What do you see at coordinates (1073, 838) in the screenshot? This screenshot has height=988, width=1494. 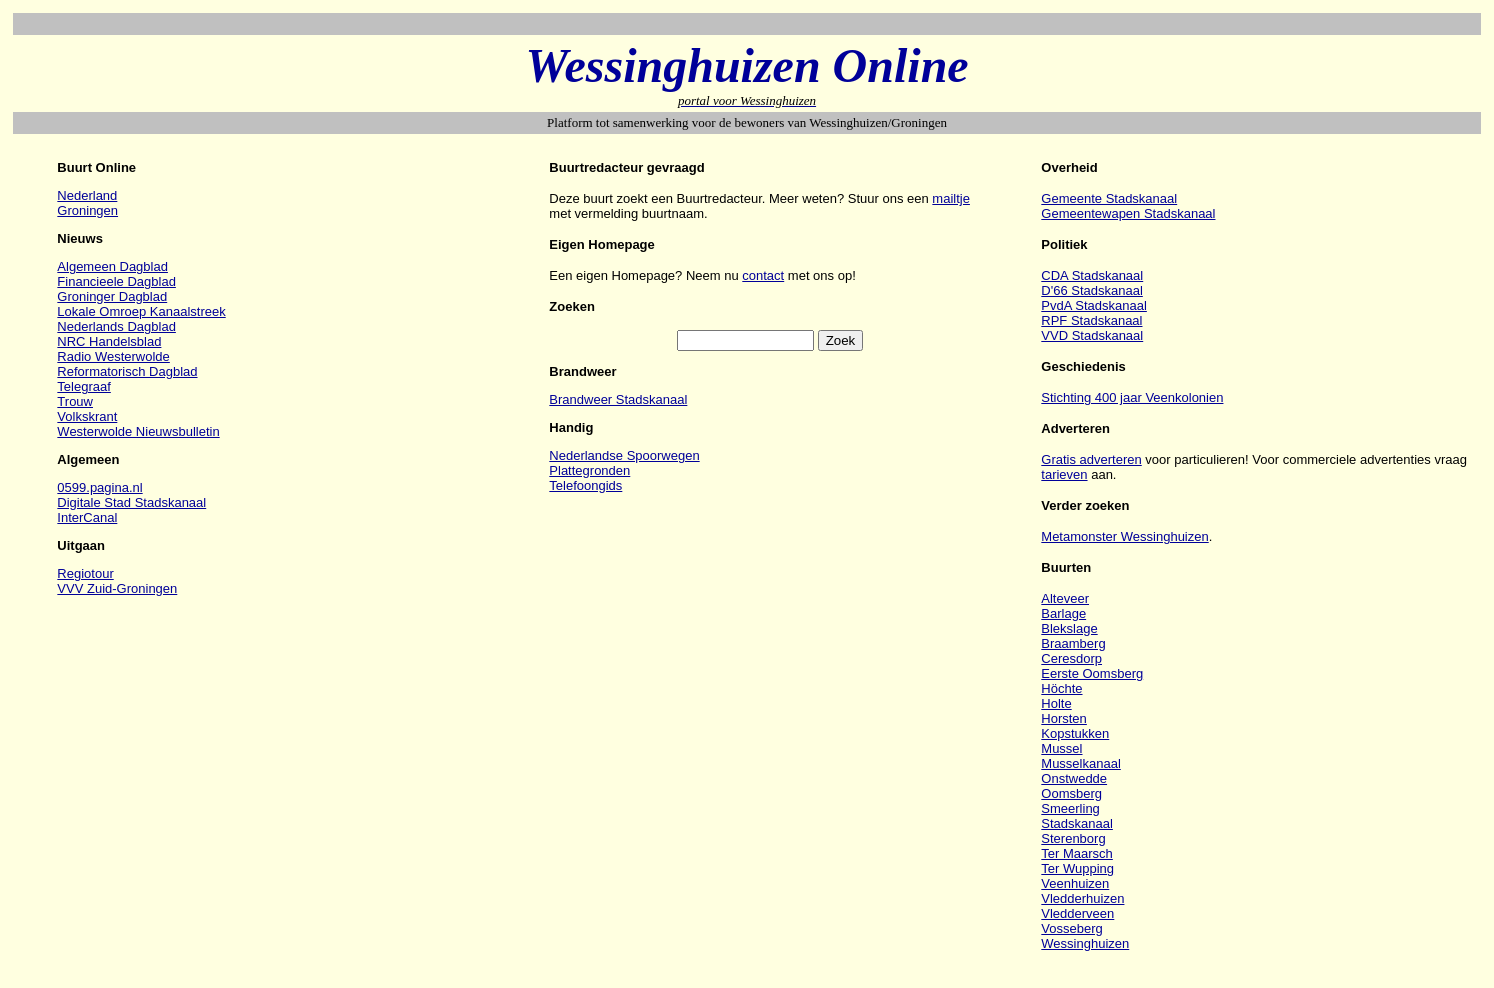 I see `Sterenborg` at bounding box center [1073, 838].